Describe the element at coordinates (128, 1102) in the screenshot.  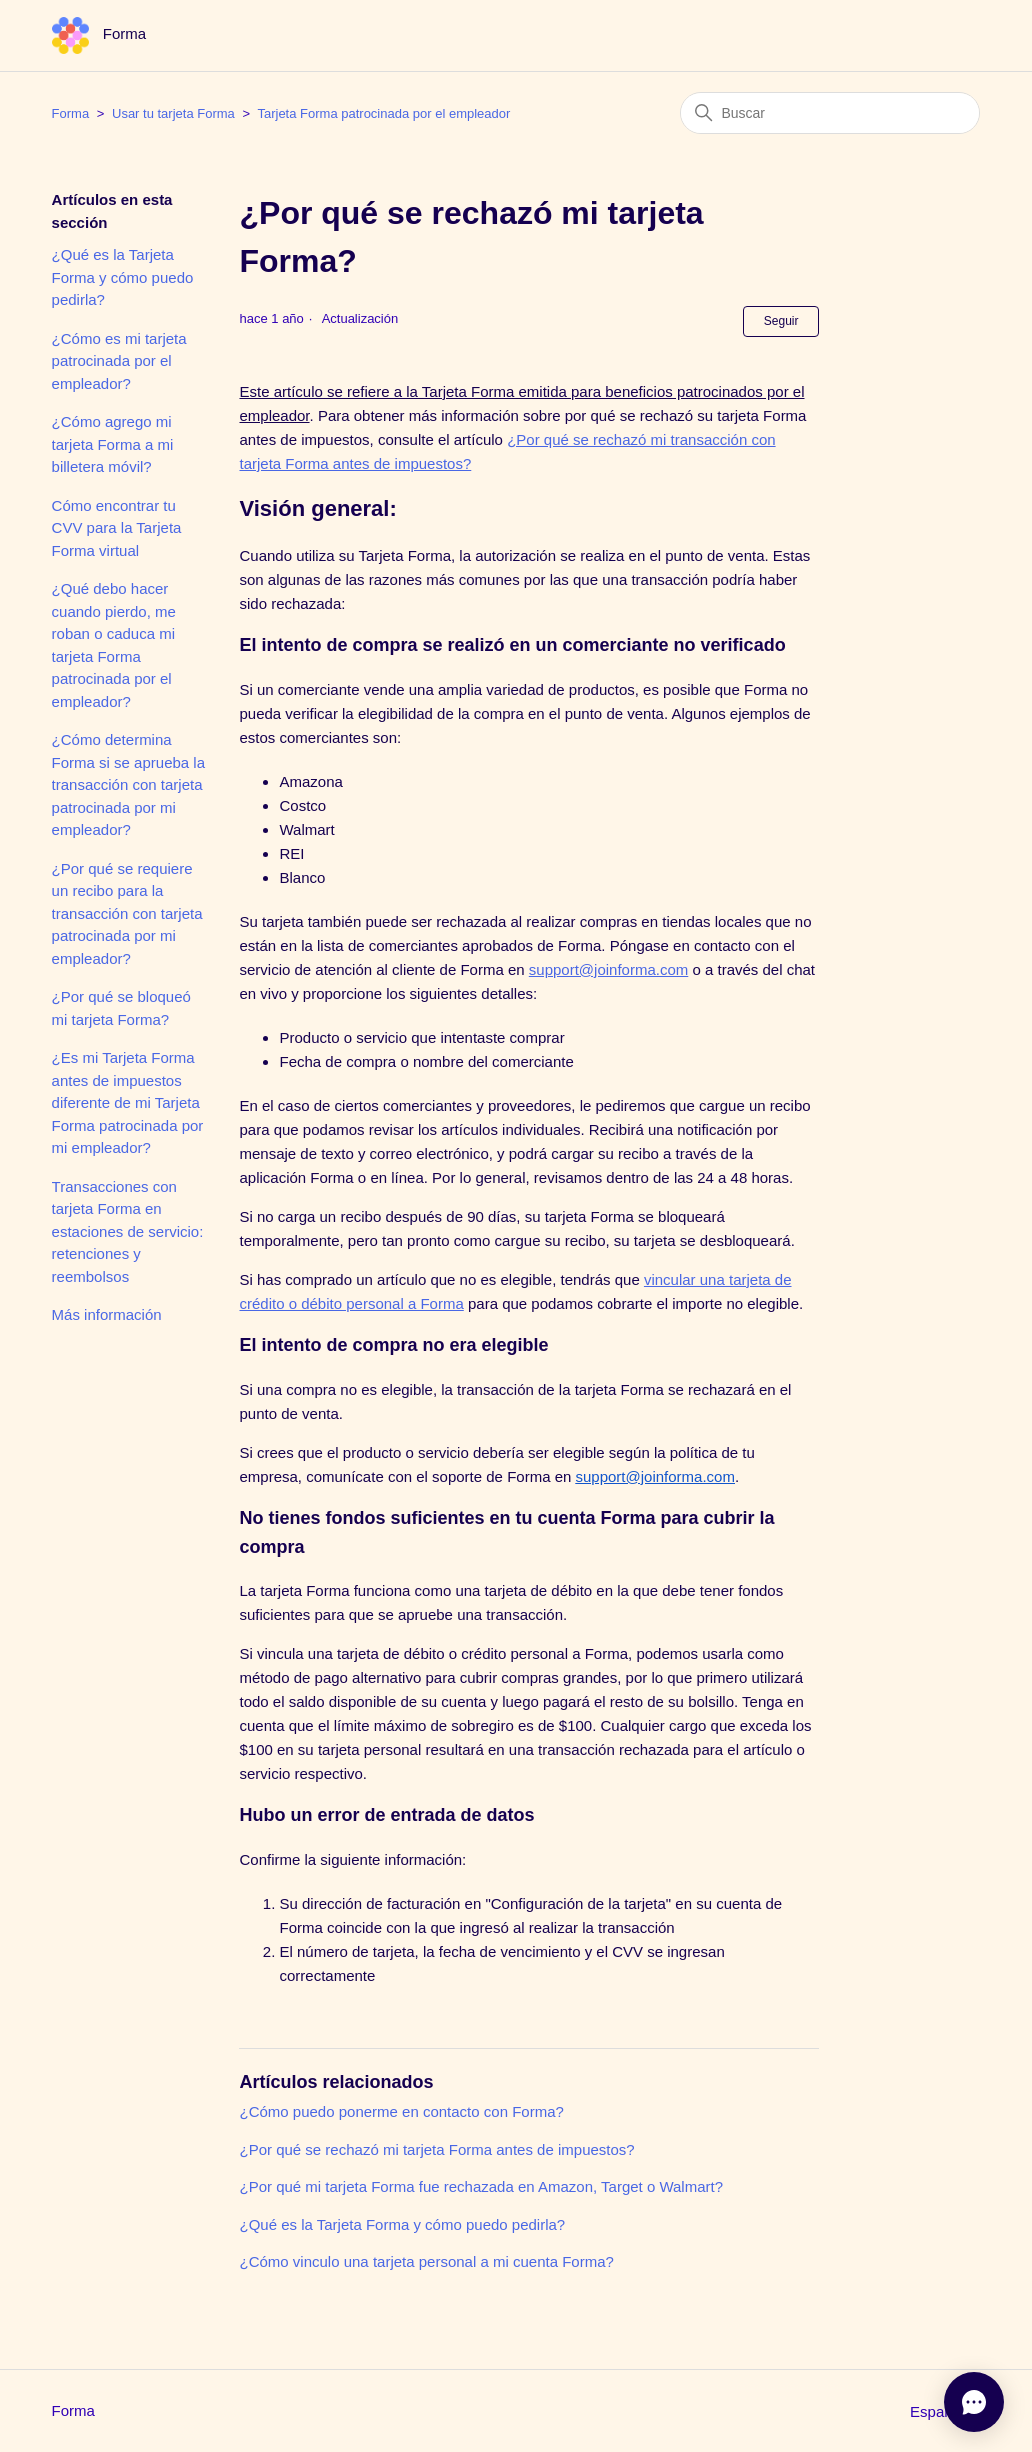
I see `¿Es mi Tarjeta Forma antes de impuestos diferente de mi Tarjeta Forma patrocinada por mi empleador?` at that location.